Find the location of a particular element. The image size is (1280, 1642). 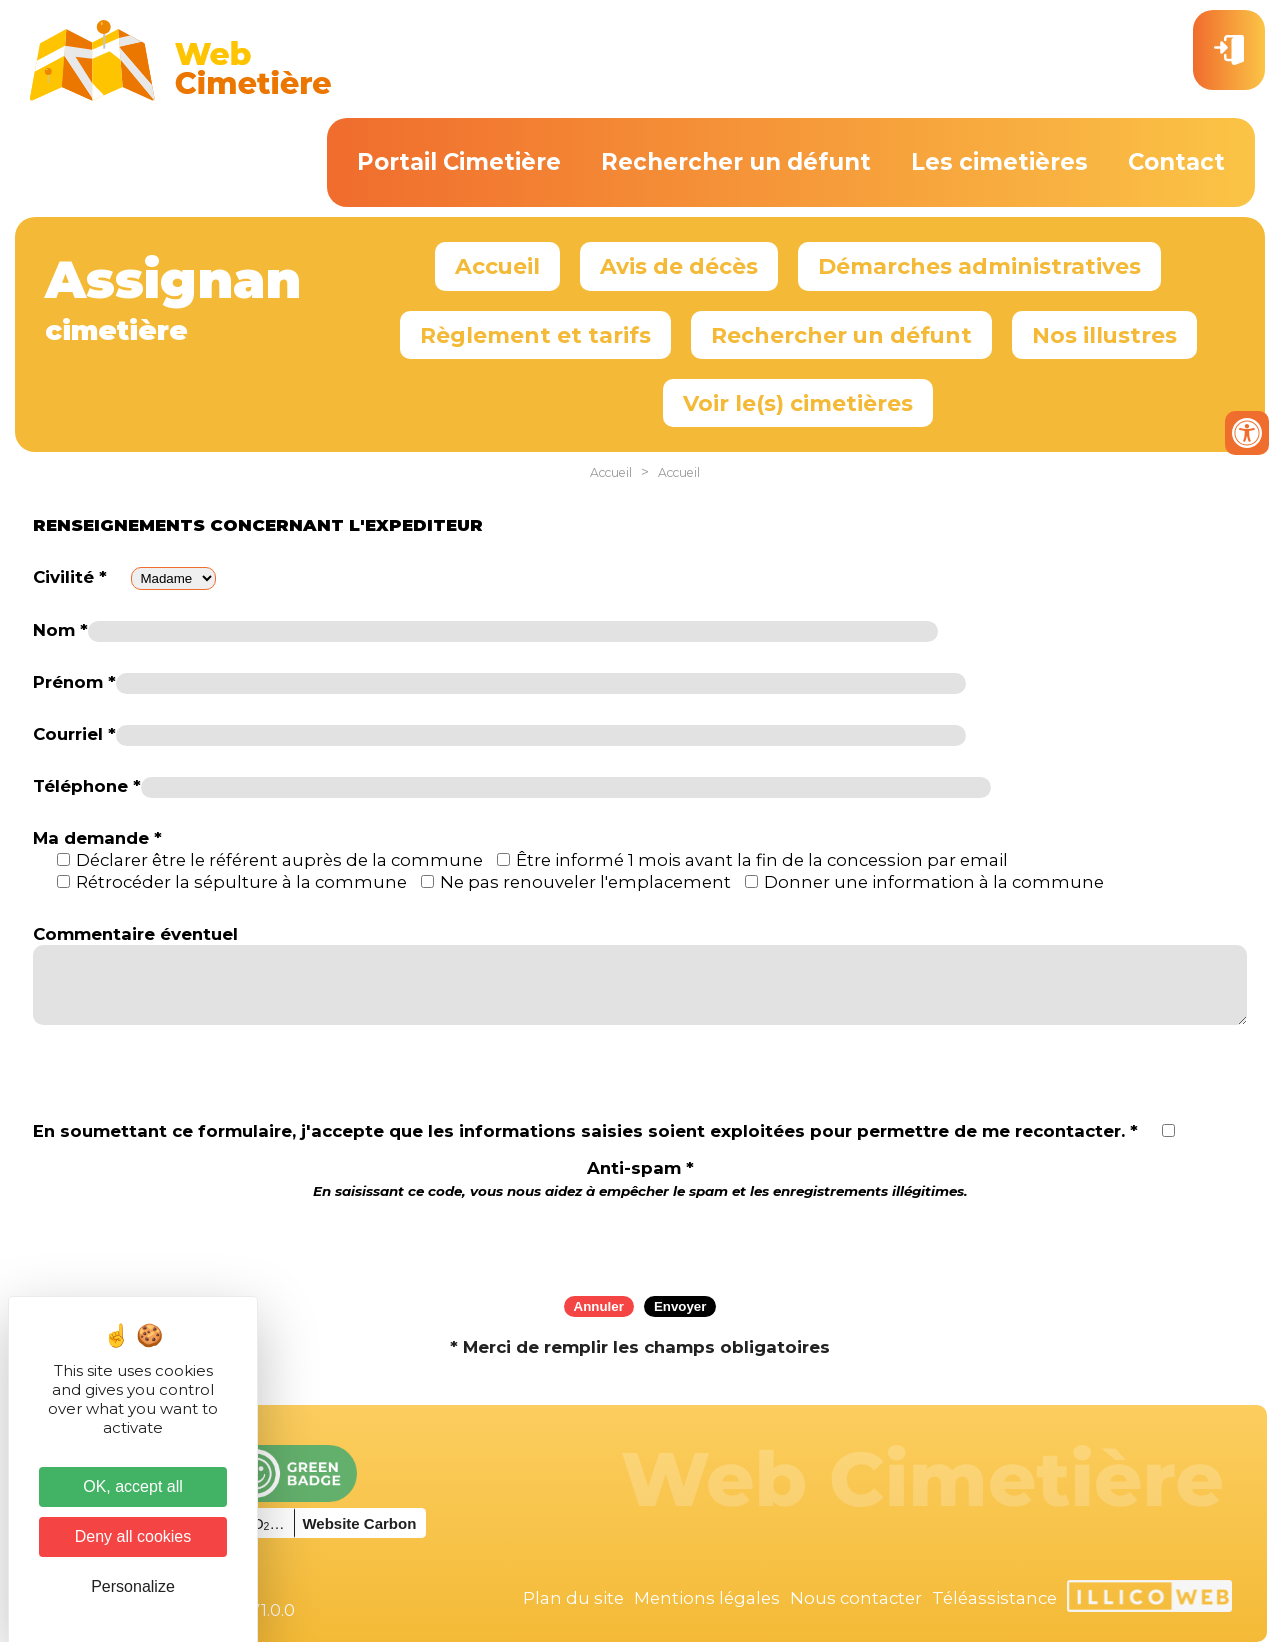

[presentation] is located at coordinates (640, 1241).